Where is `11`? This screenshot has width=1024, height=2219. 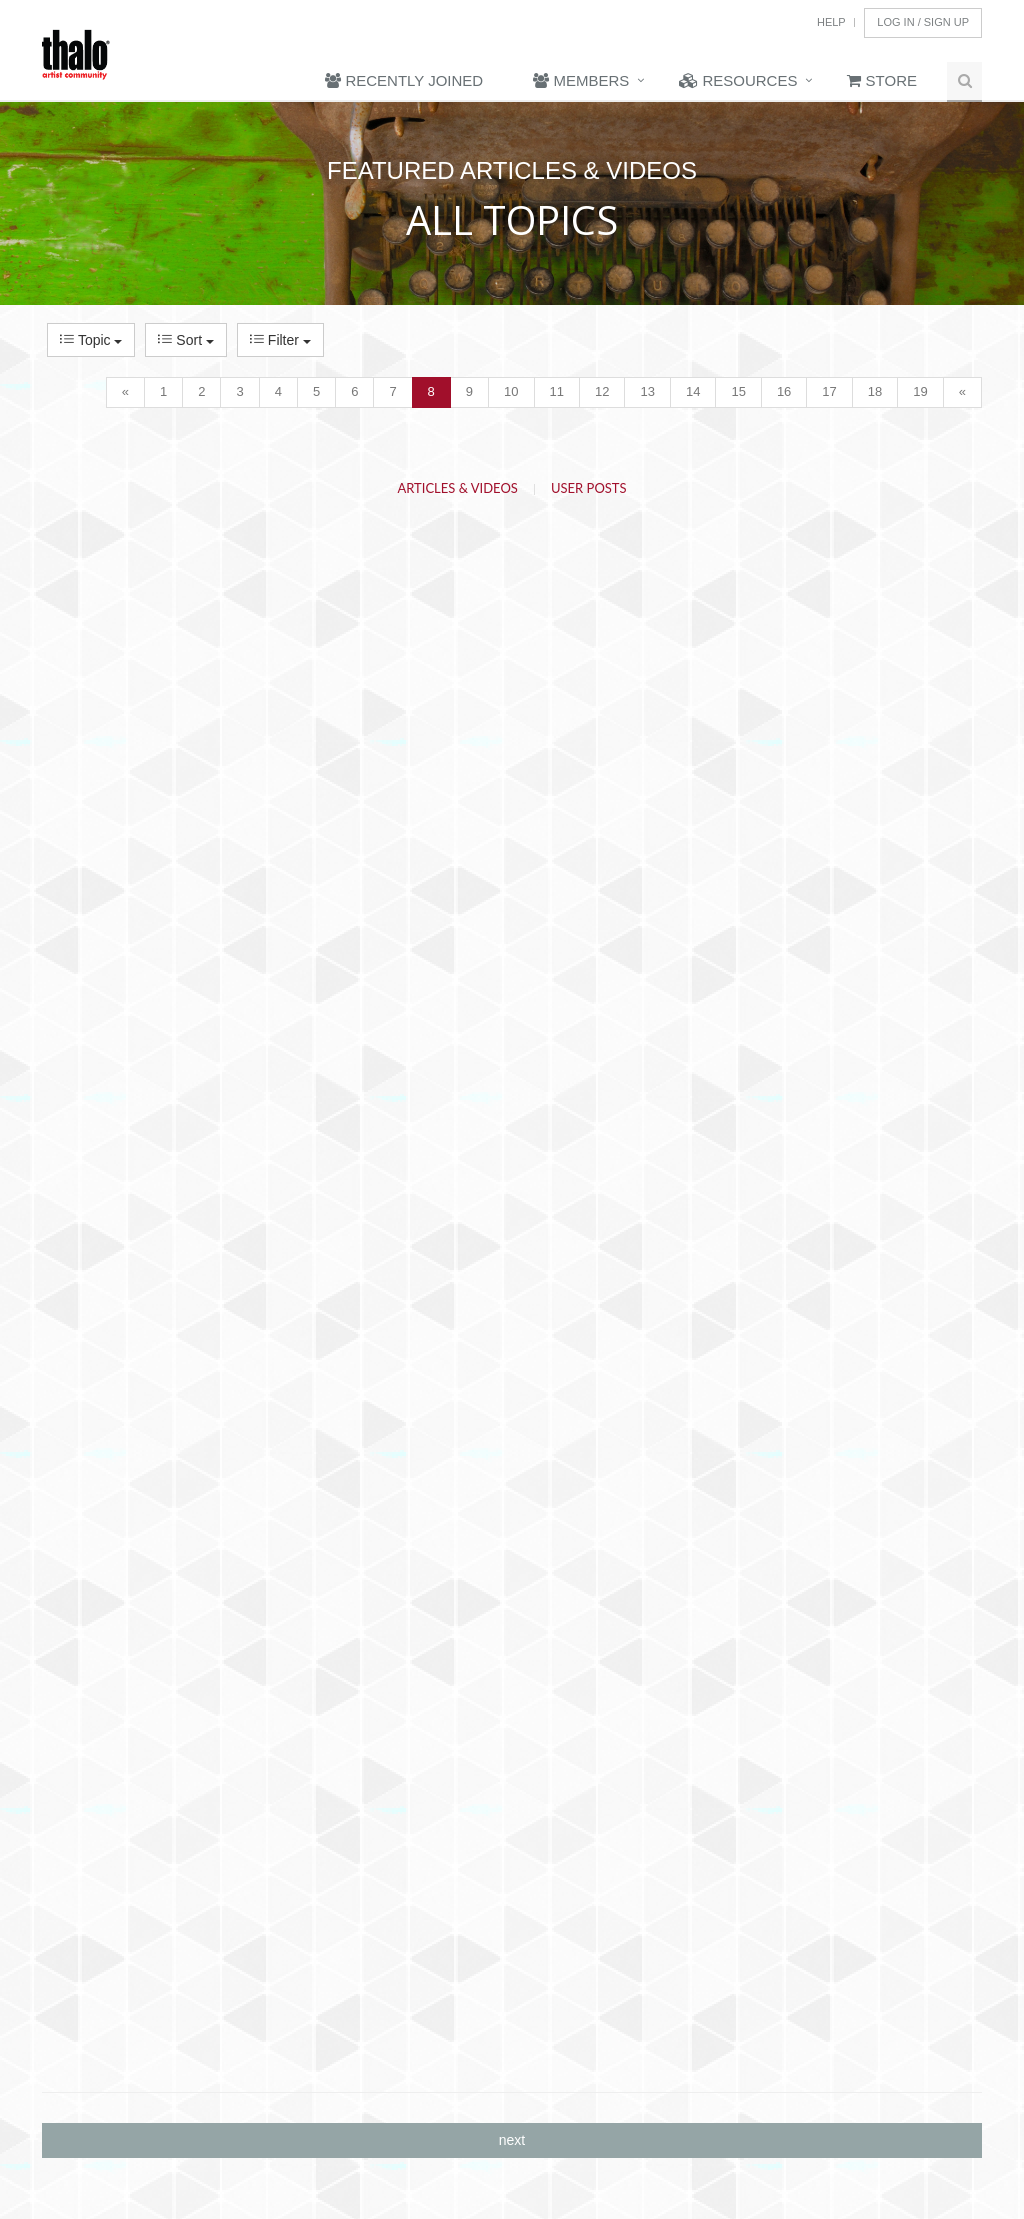
11 is located at coordinates (557, 391).